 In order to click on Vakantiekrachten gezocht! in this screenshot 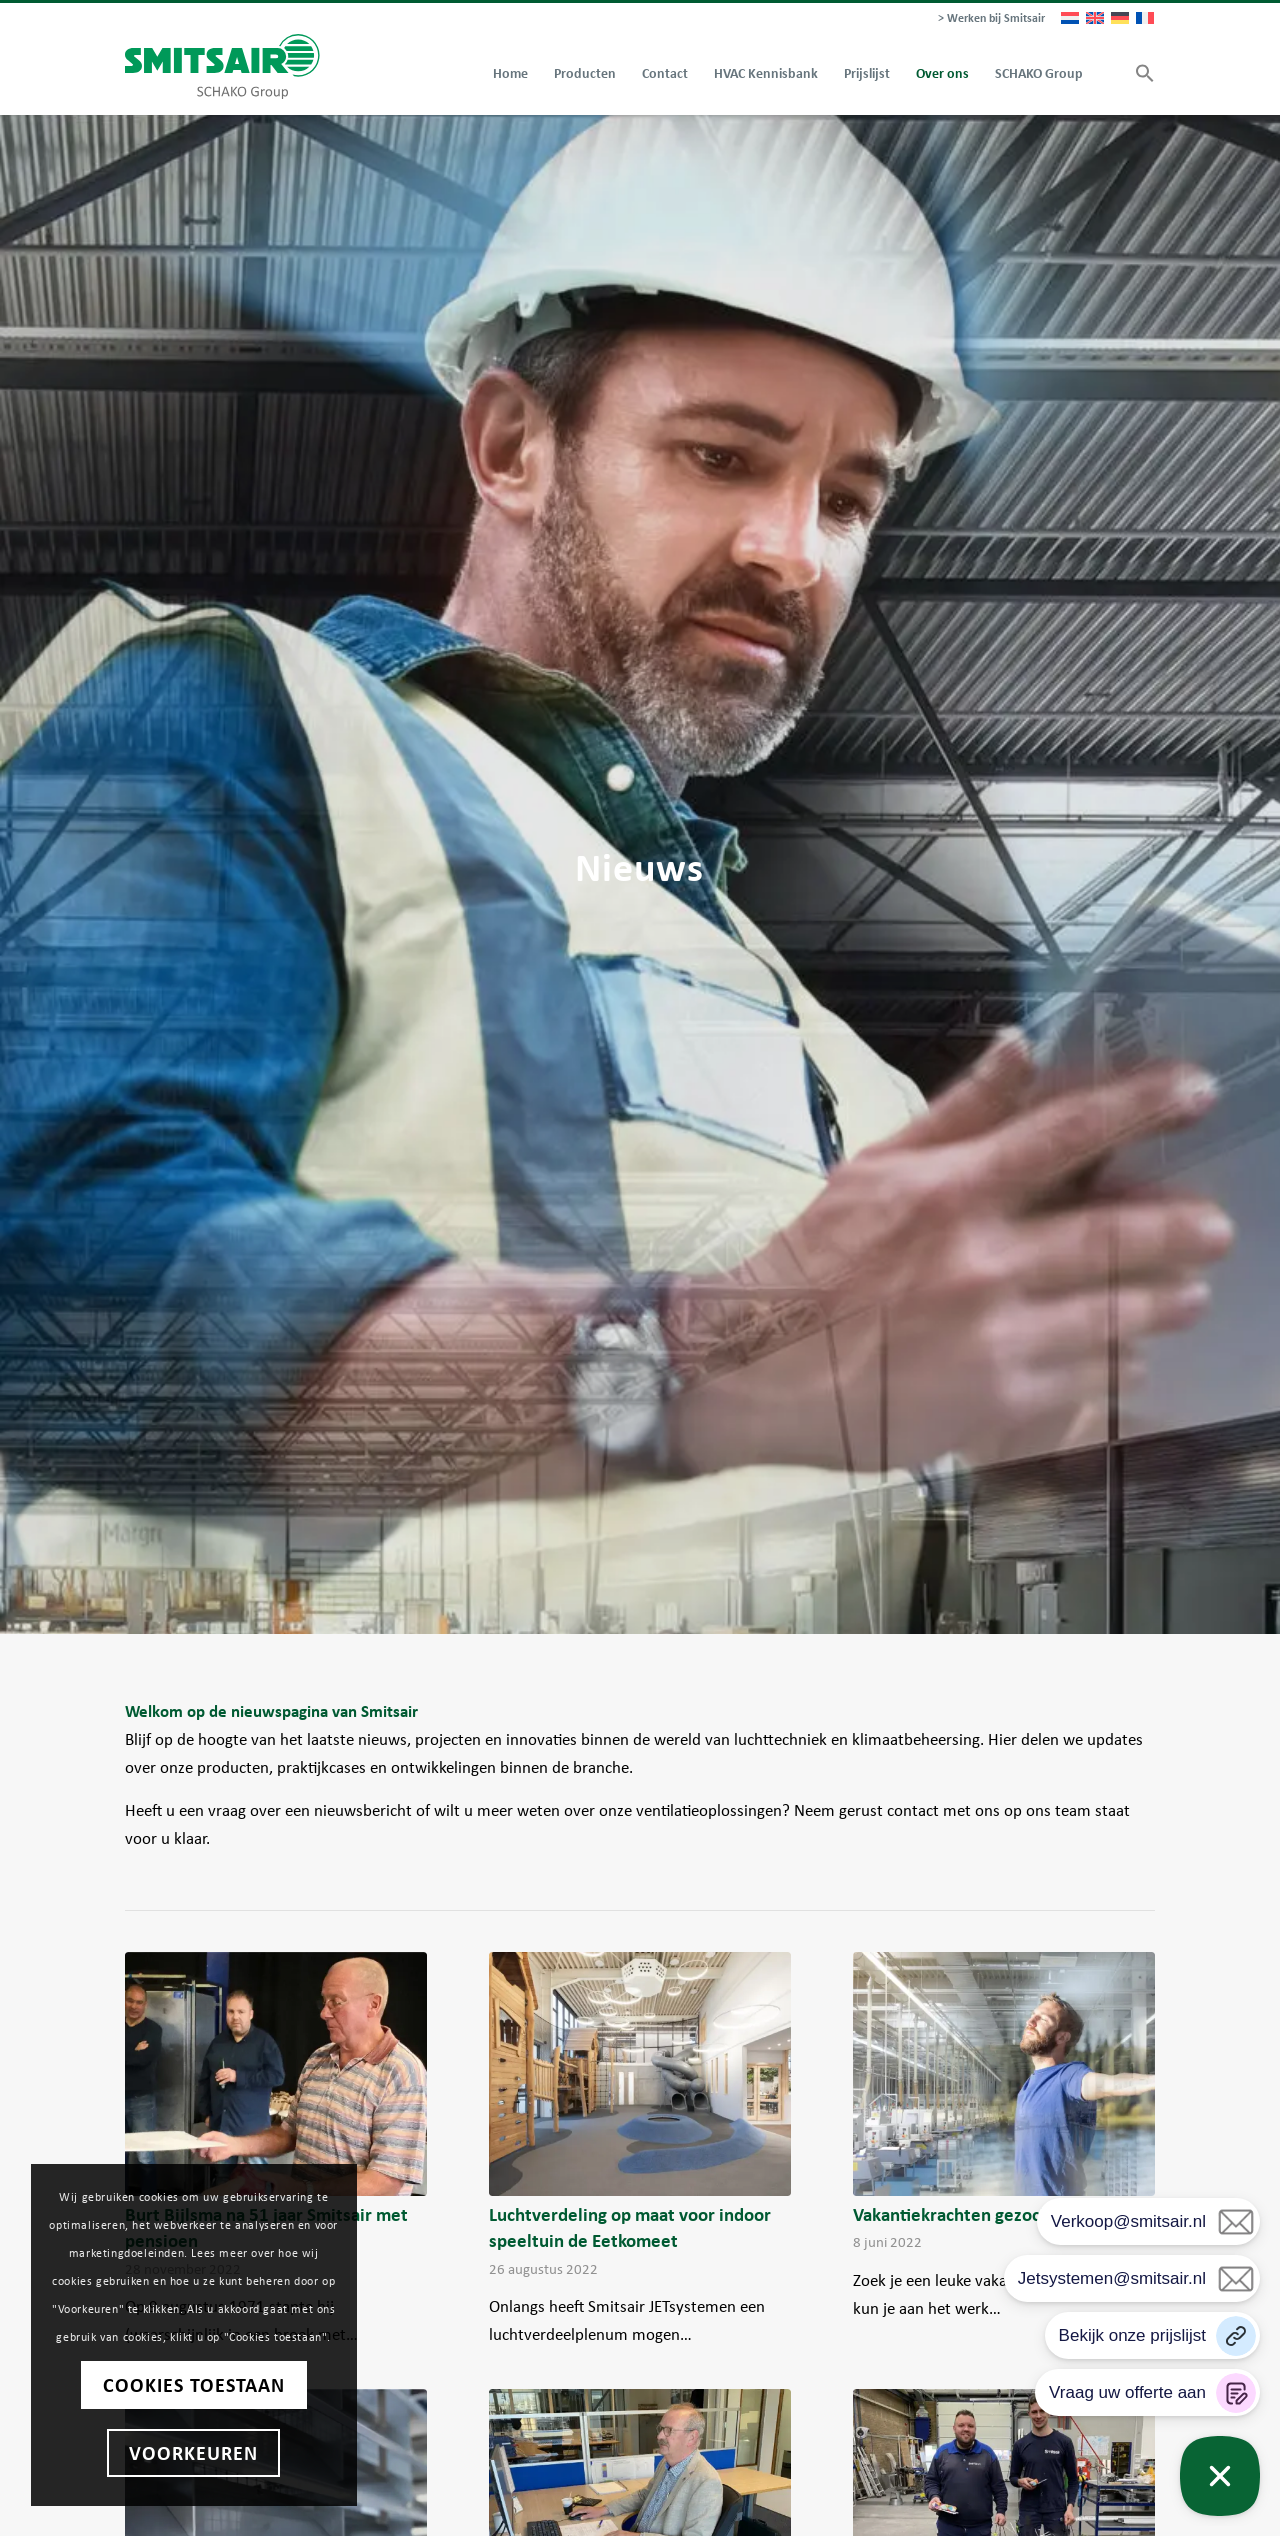, I will do `click(958, 2214)`.